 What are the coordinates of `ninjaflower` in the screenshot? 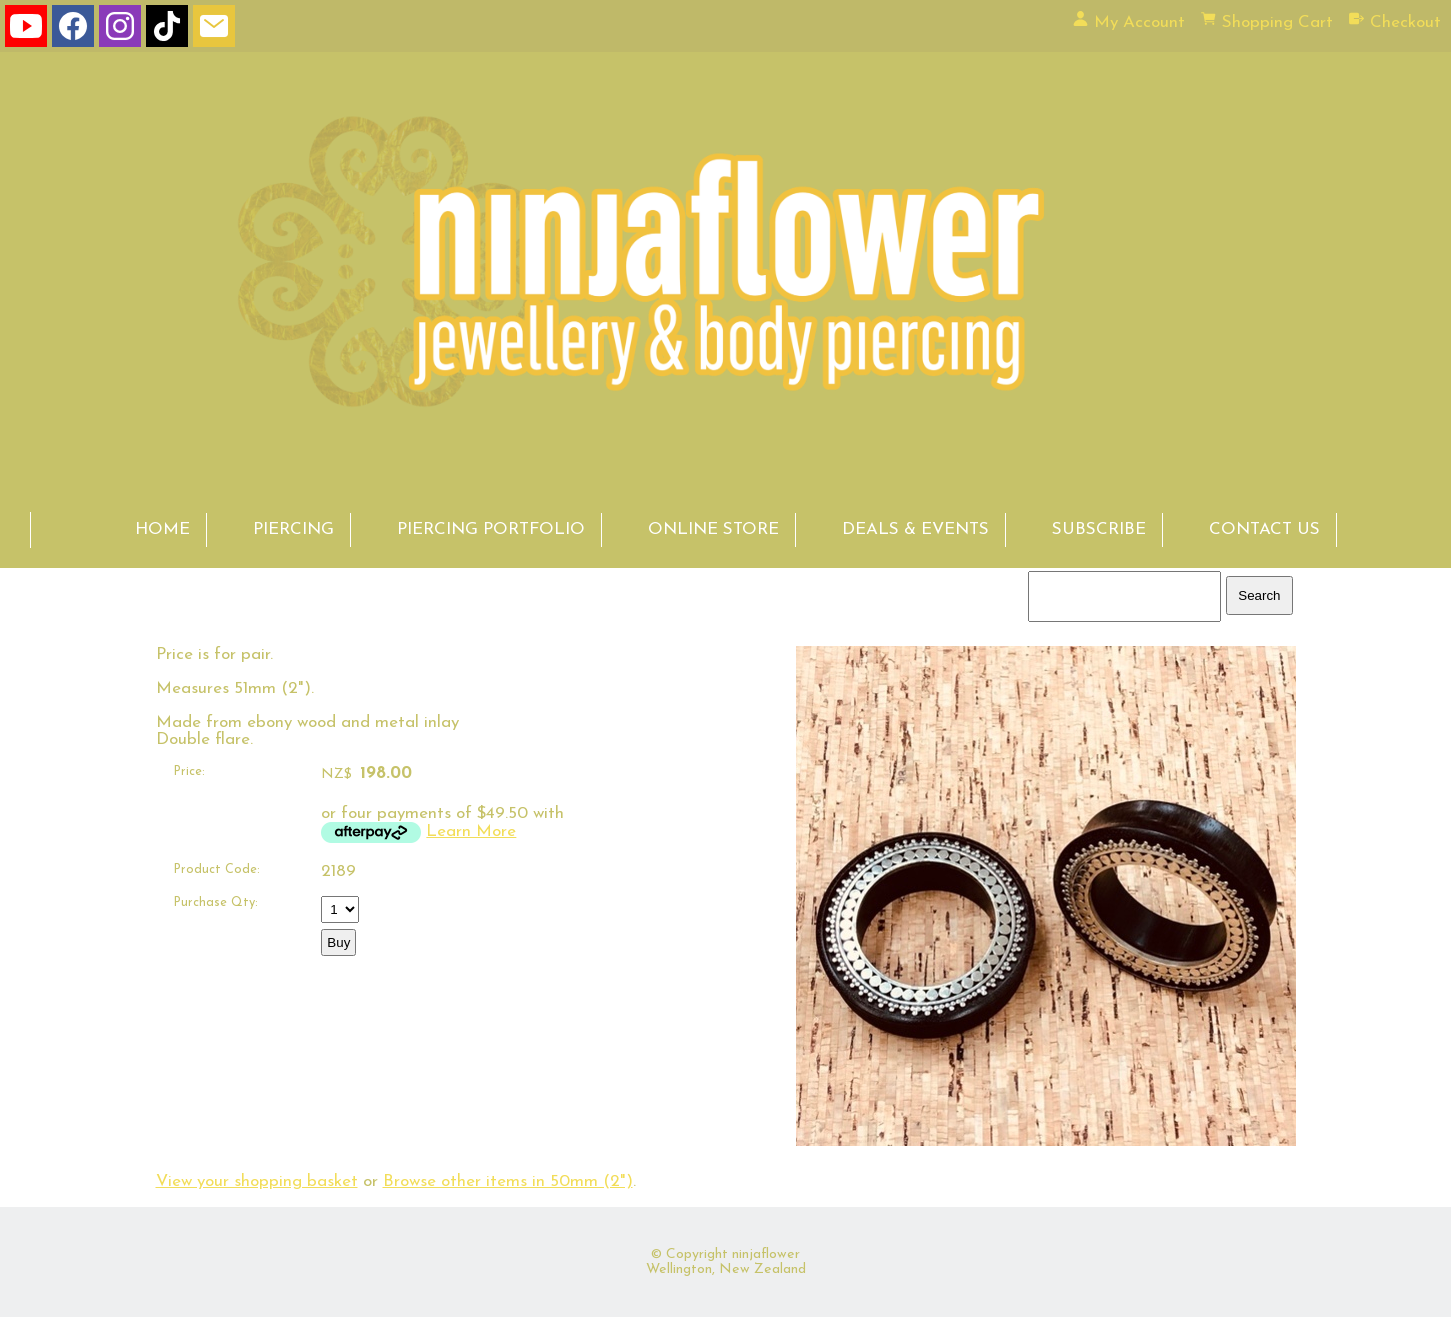 It's located at (766, 1254).